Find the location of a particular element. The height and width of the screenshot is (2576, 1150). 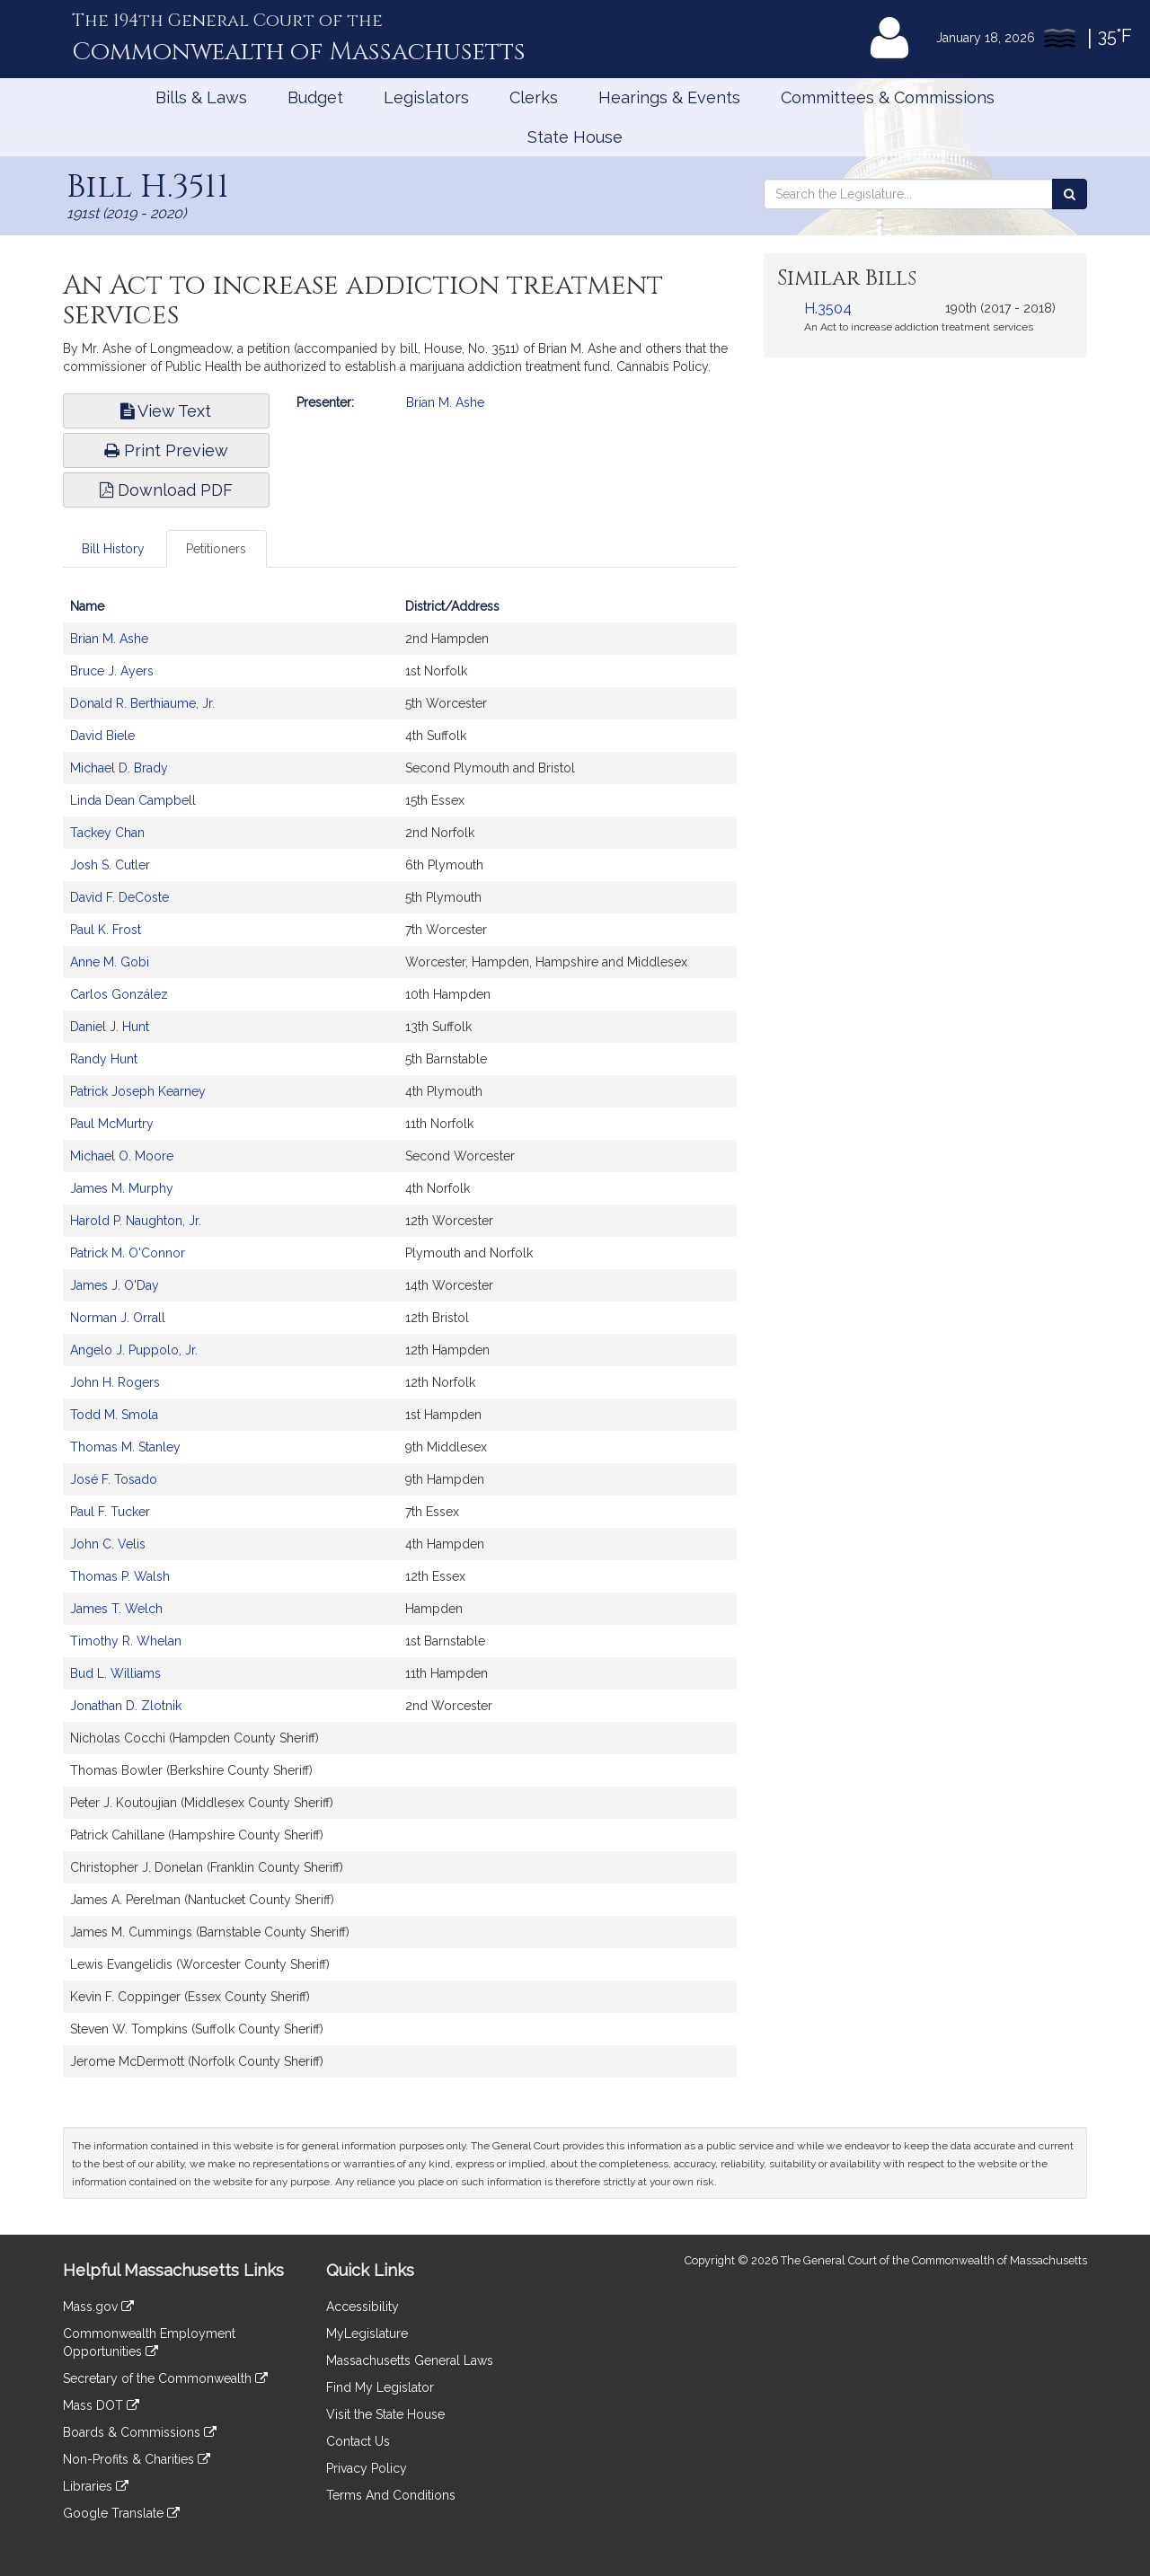

Bills & Laws is located at coordinates (201, 97).